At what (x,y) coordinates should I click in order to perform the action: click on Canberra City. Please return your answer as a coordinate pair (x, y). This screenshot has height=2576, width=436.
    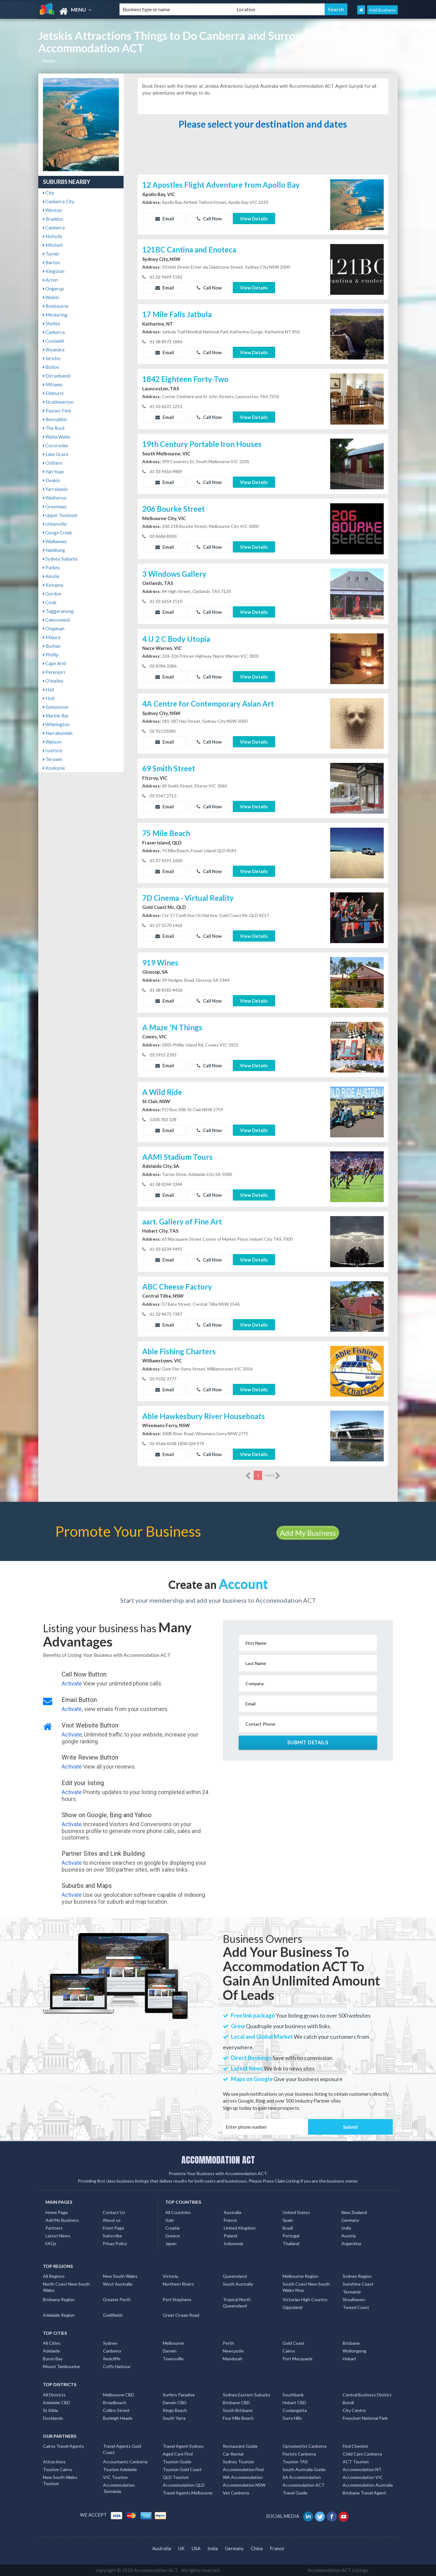
    Looking at the image, I should click on (58, 201).